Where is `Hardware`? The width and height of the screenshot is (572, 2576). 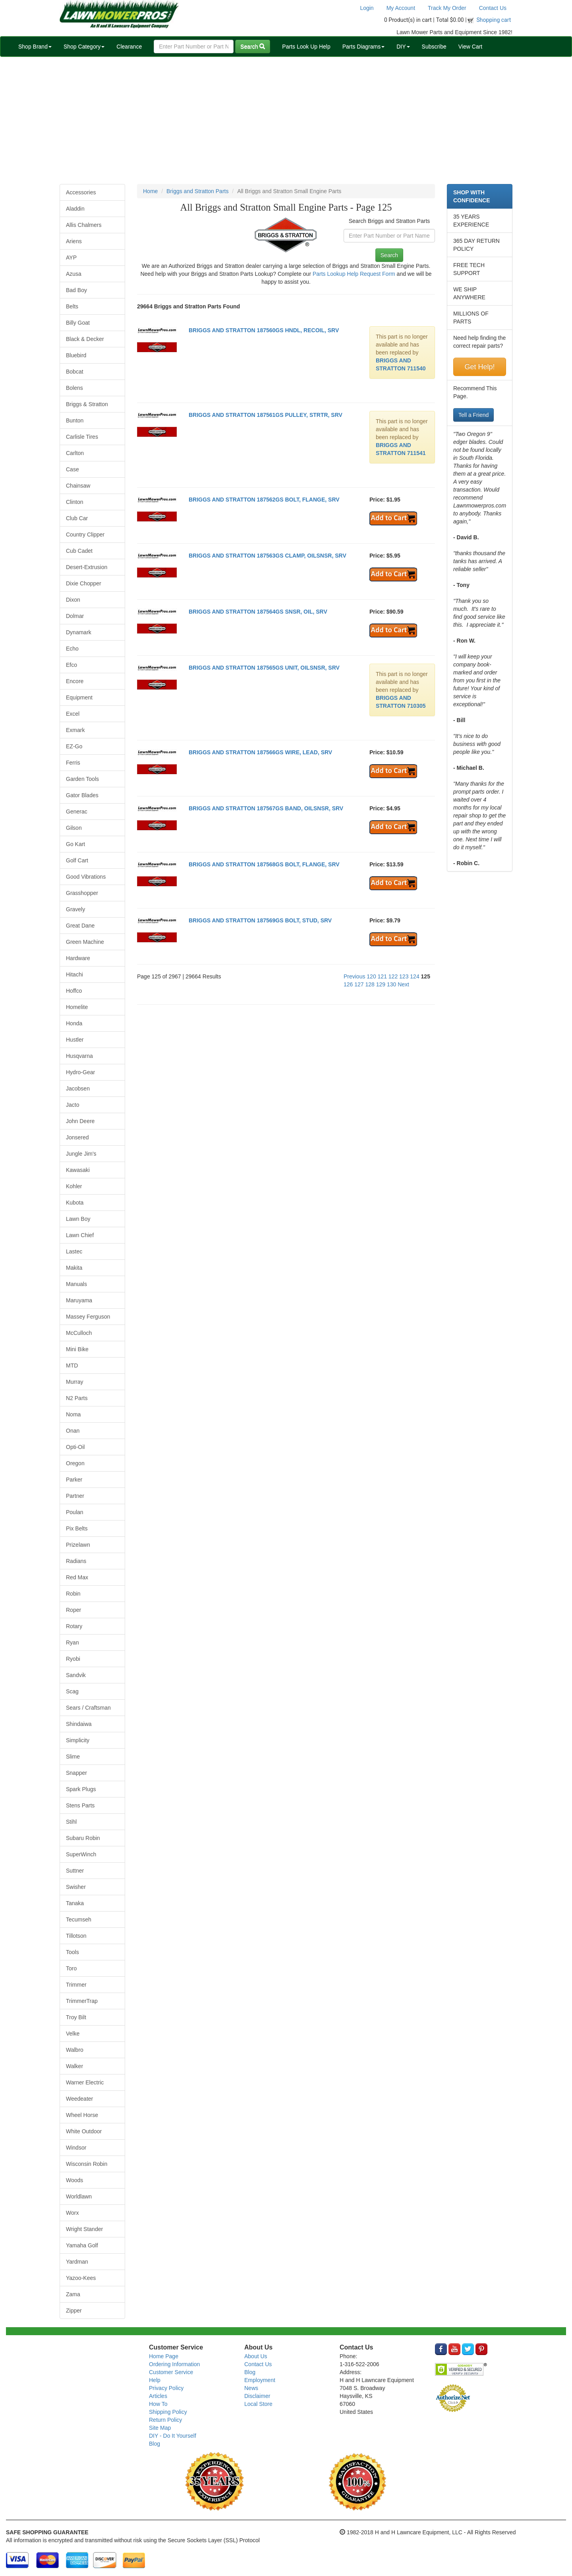 Hardware is located at coordinates (78, 958).